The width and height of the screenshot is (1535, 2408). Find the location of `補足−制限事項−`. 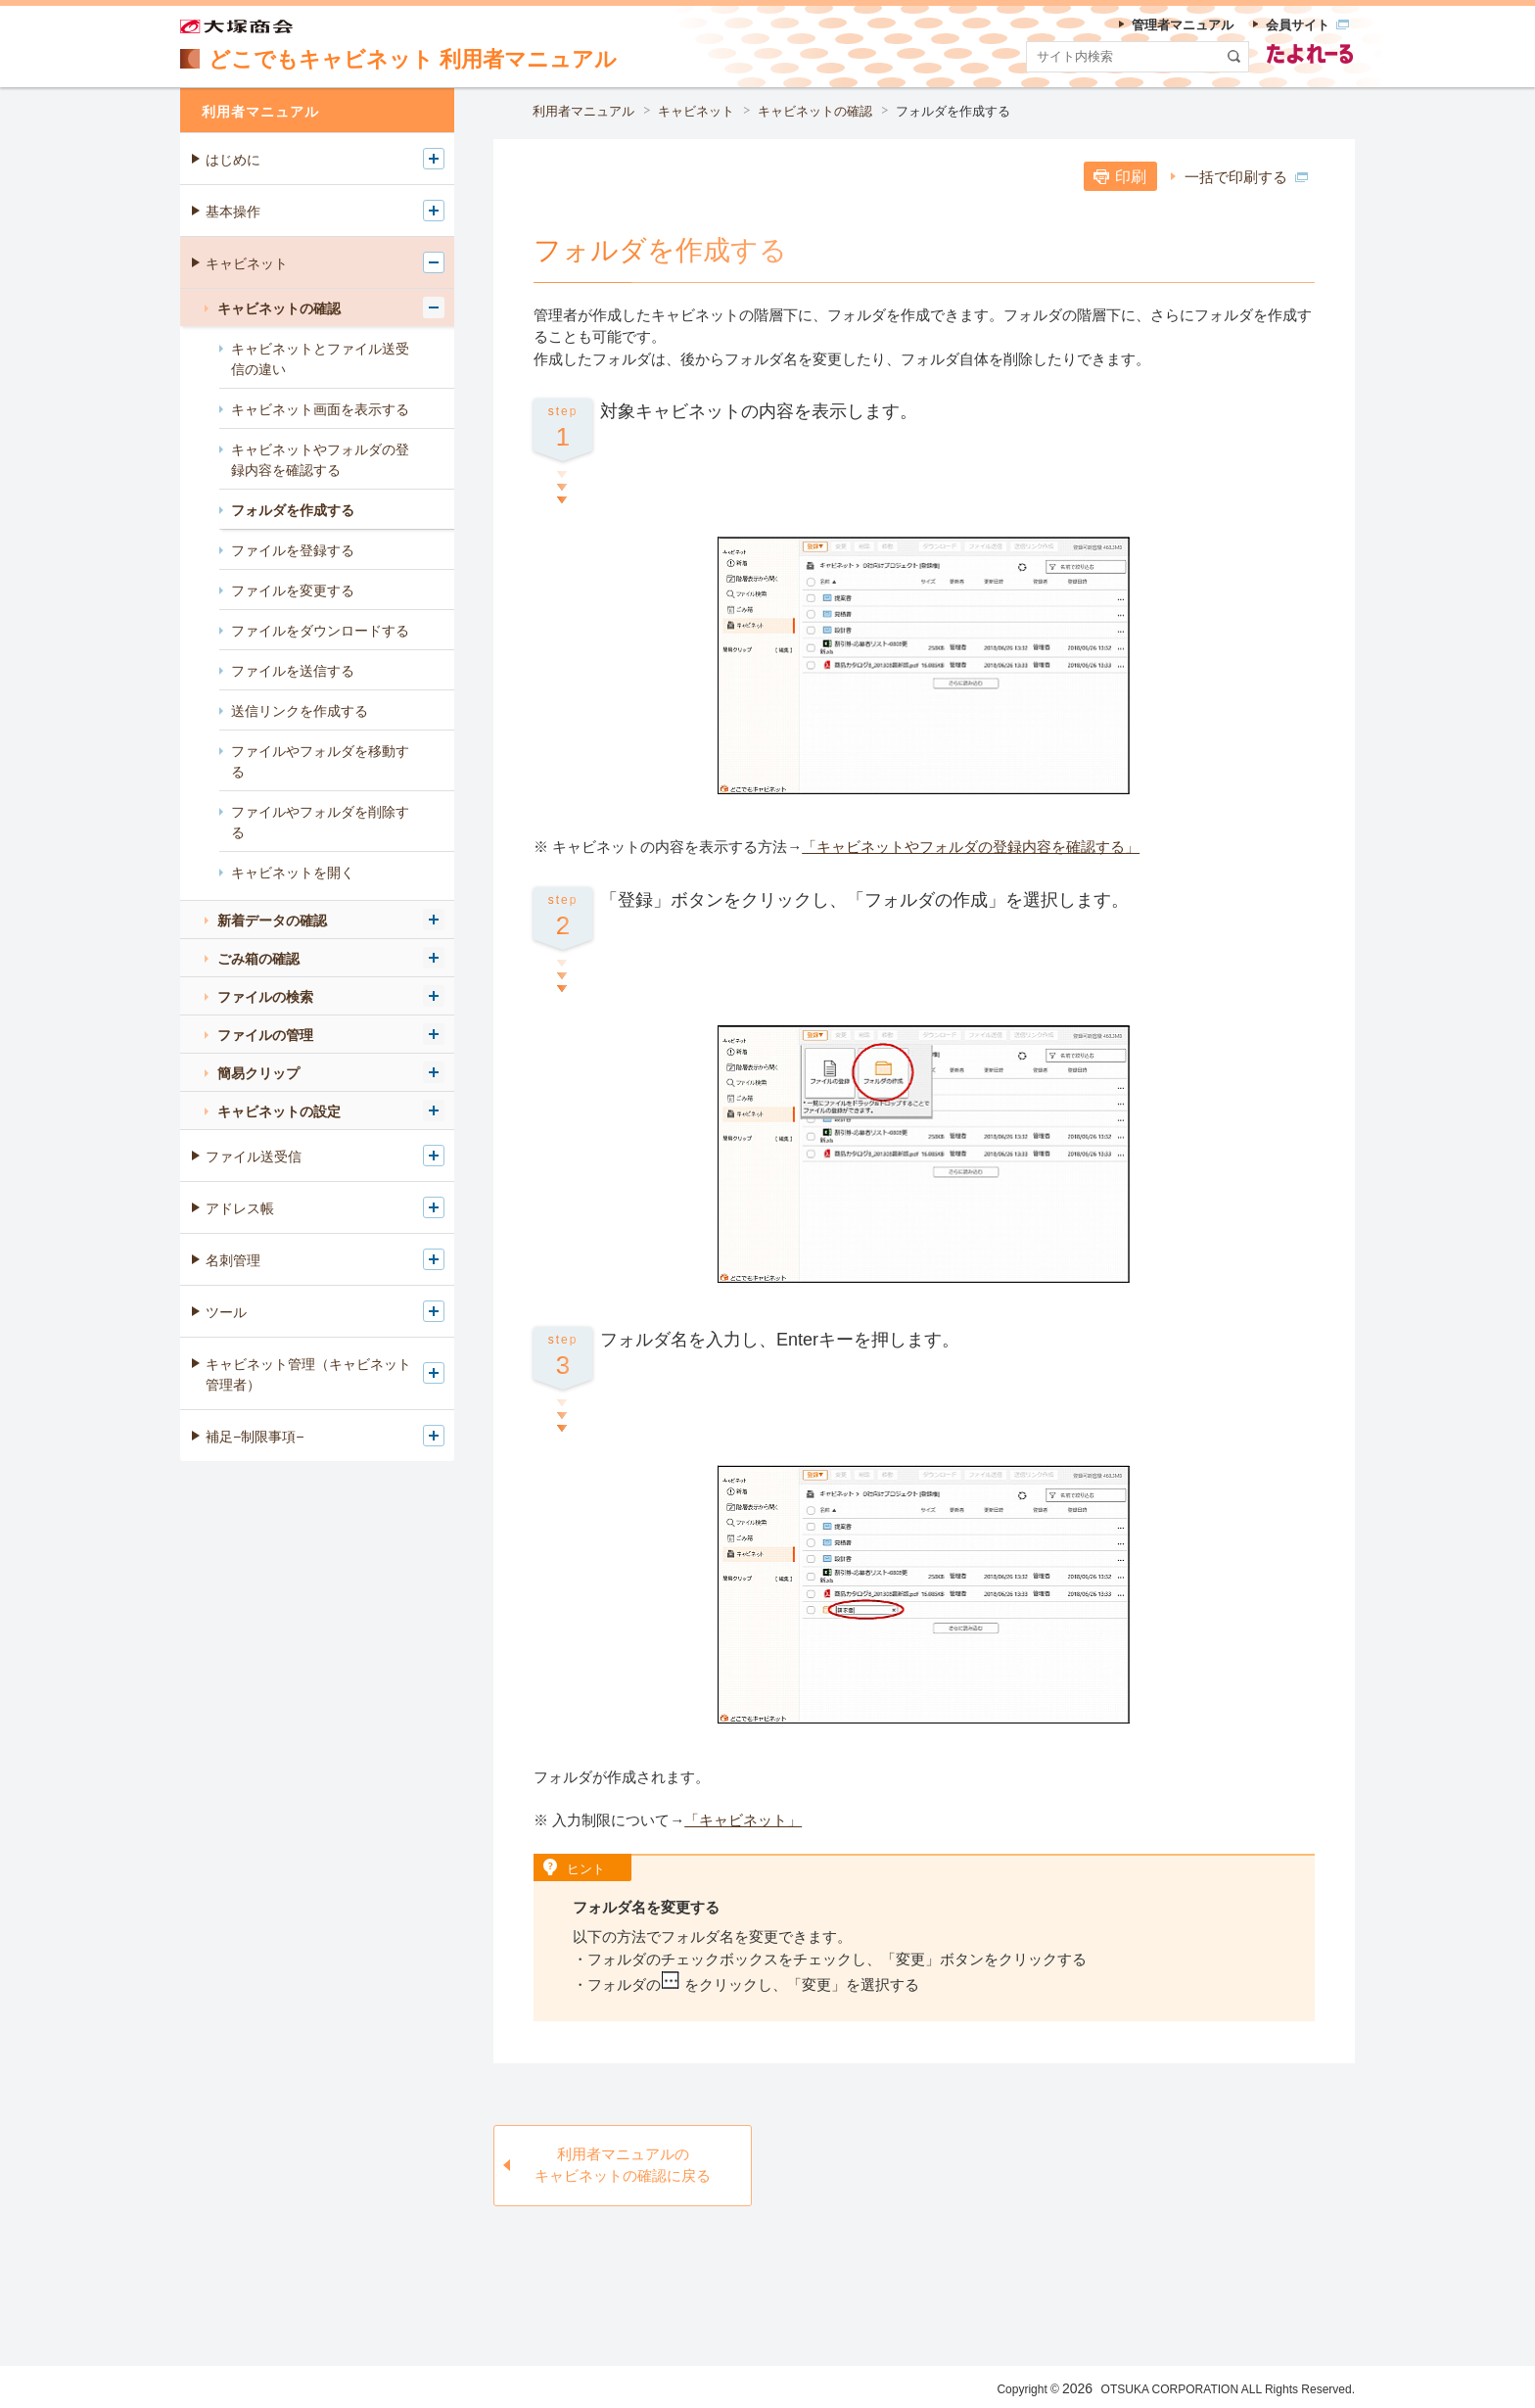

補足−制限事項− is located at coordinates (254, 1436).